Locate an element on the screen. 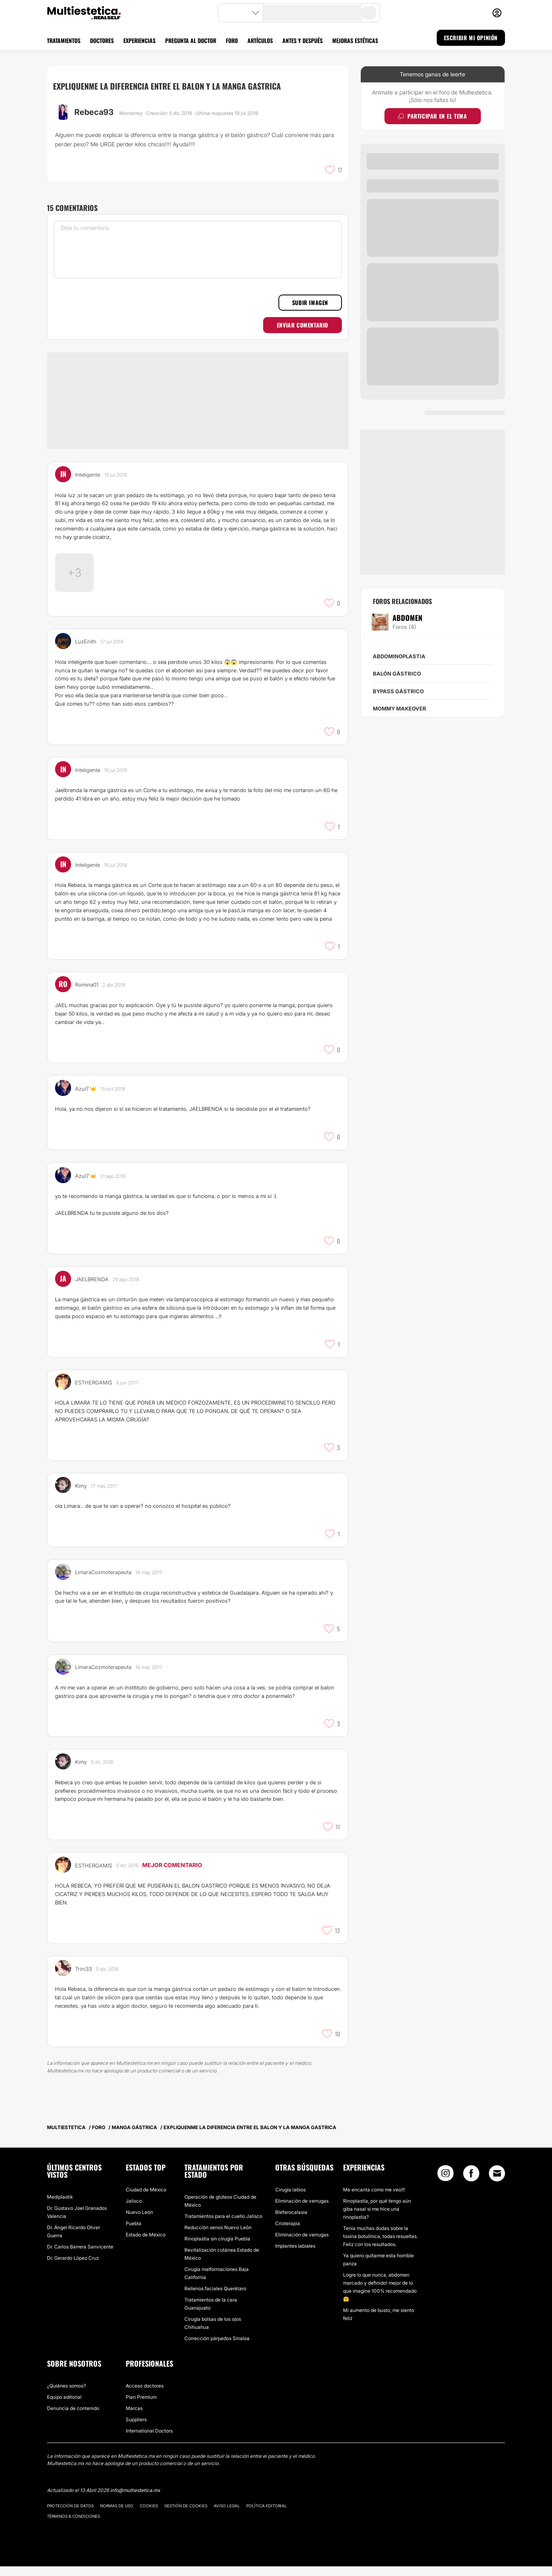 The image size is (552, 2576). International Doctors is located at coordinates (149, 2440).